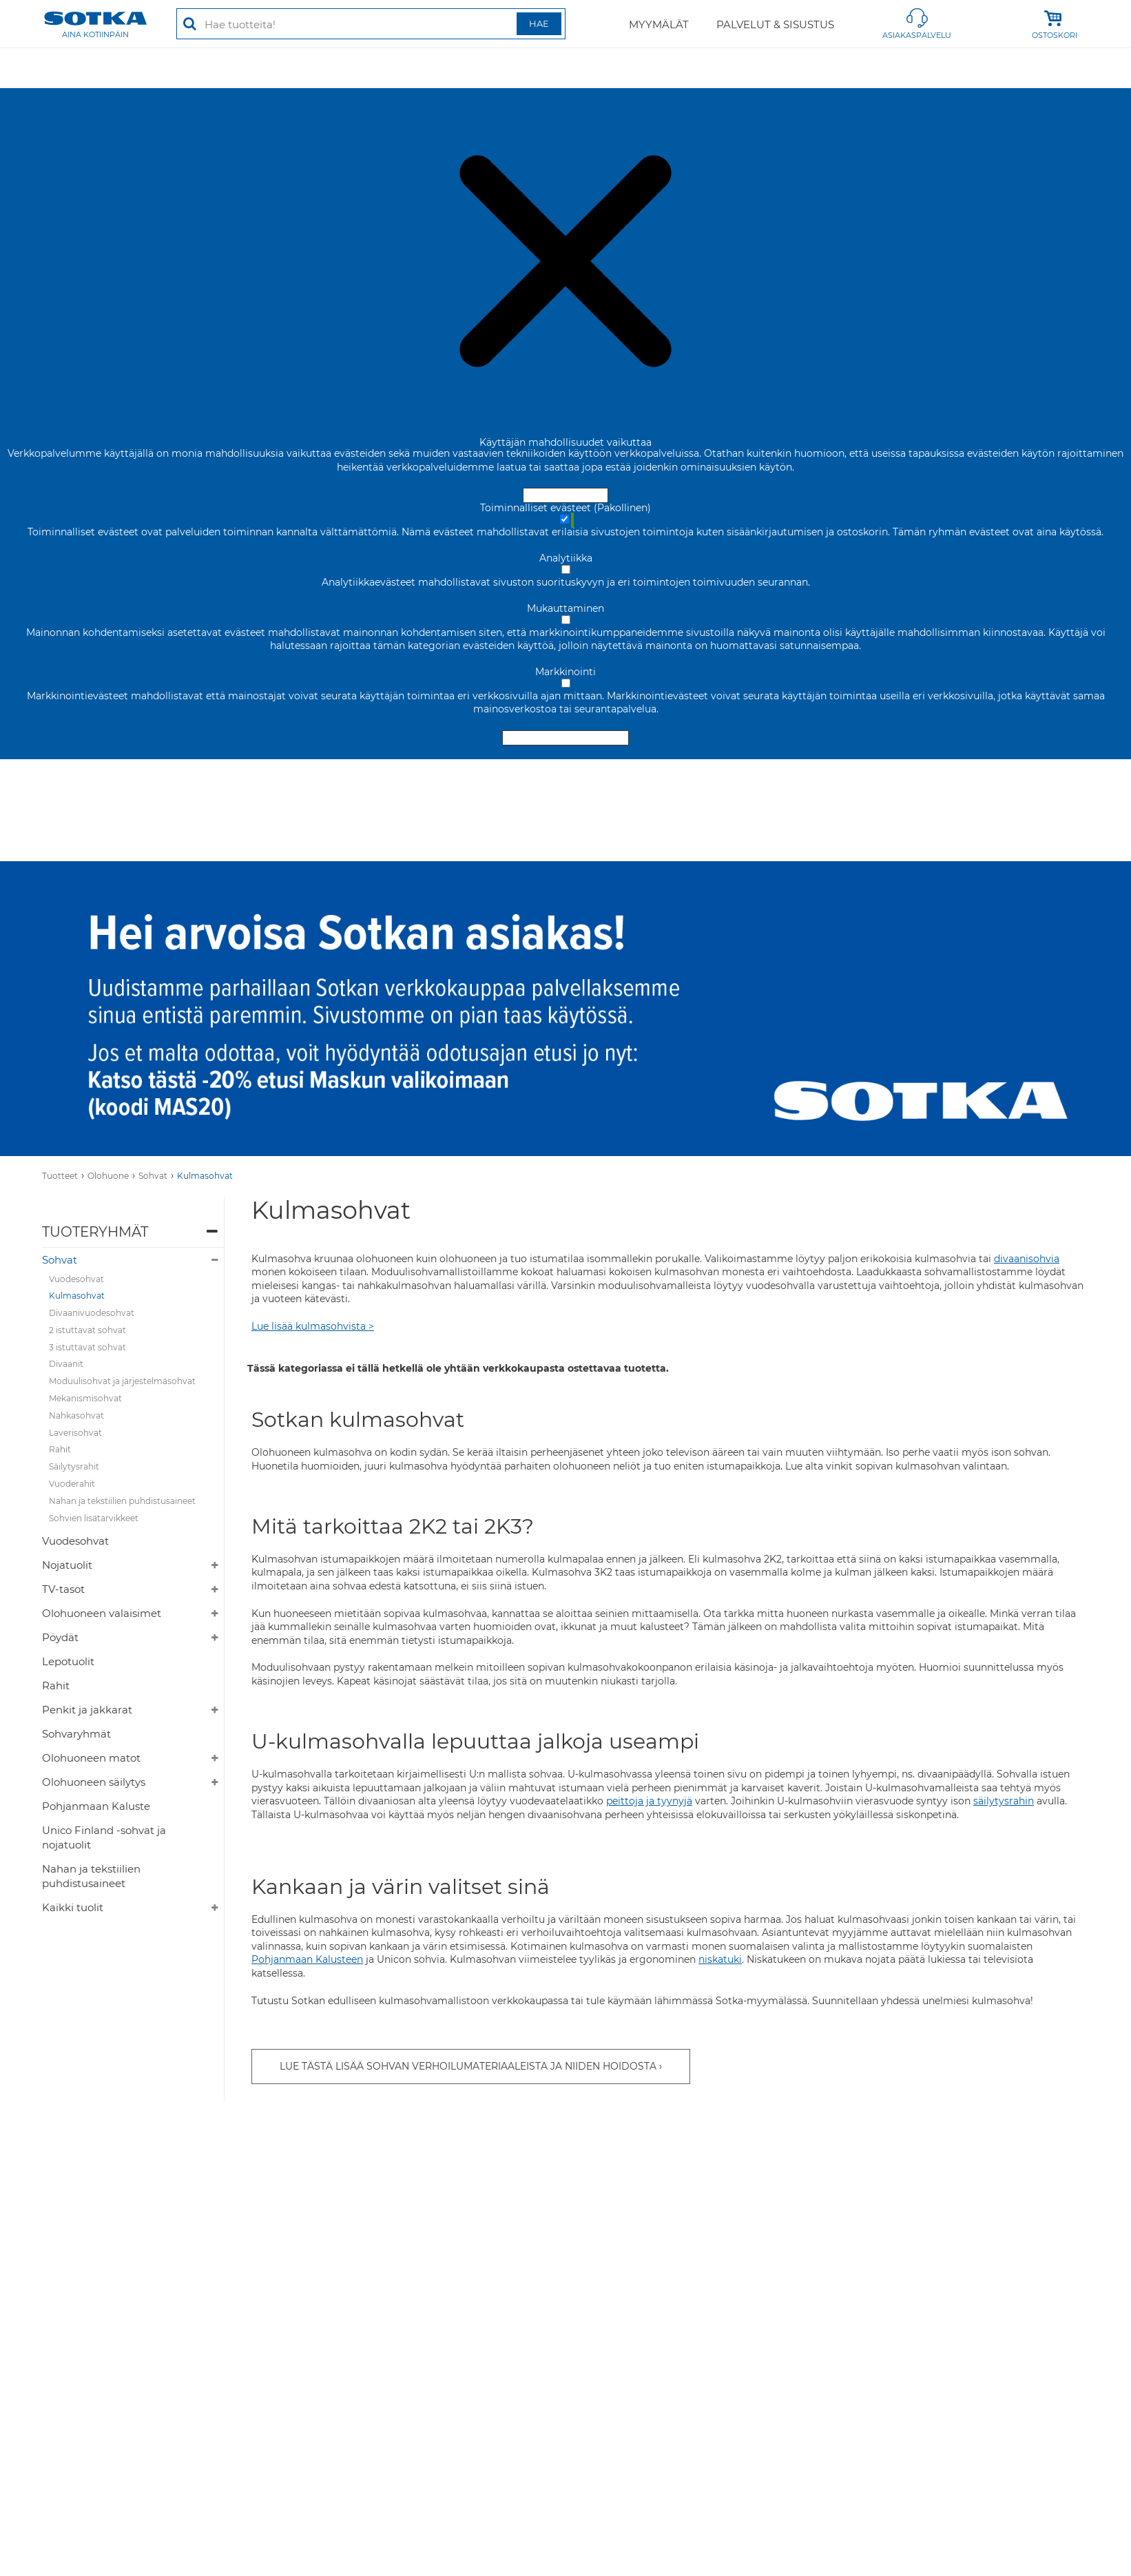 The height and width of the screenshot is (2576, 1131). Describe the element at coordinates (468, 2066) in the screenshot. I see `Lue tästä lisää sohvan verhoilumateriaaleista ja niiden hoidosta` at that location.